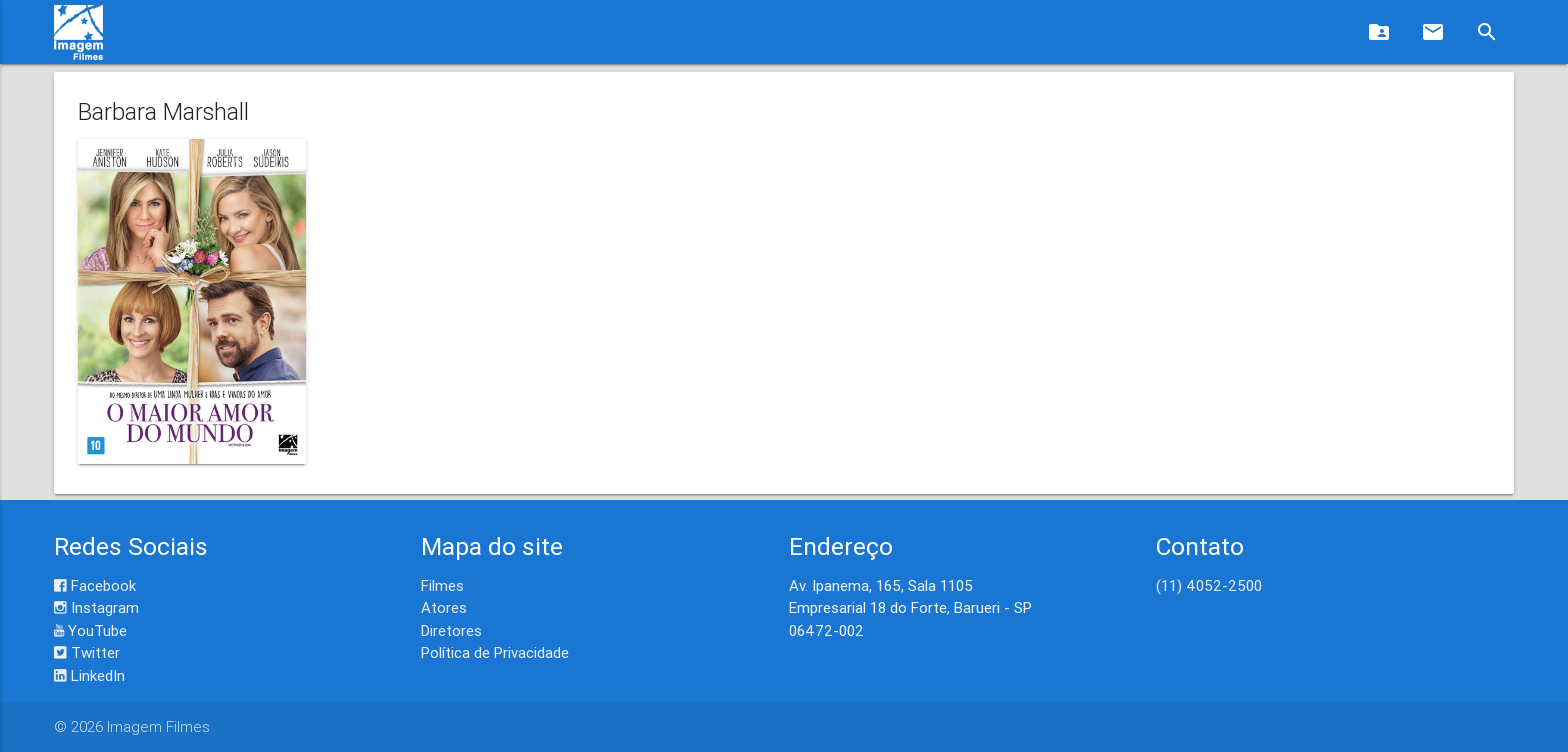 The width and height of the screenshot is (1568, 752). I want to click on Facebook, so click(95, 585).